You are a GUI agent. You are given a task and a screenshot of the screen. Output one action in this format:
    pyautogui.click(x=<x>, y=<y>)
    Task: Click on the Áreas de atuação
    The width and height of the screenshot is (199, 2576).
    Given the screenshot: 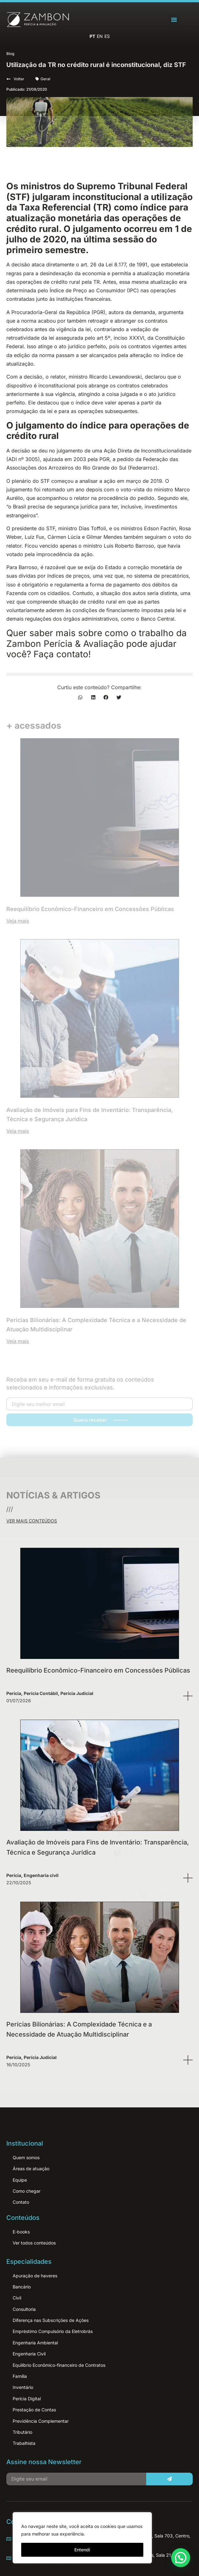 What is the action you would take?
    pyautogui.click(x=31, y=2168)
    